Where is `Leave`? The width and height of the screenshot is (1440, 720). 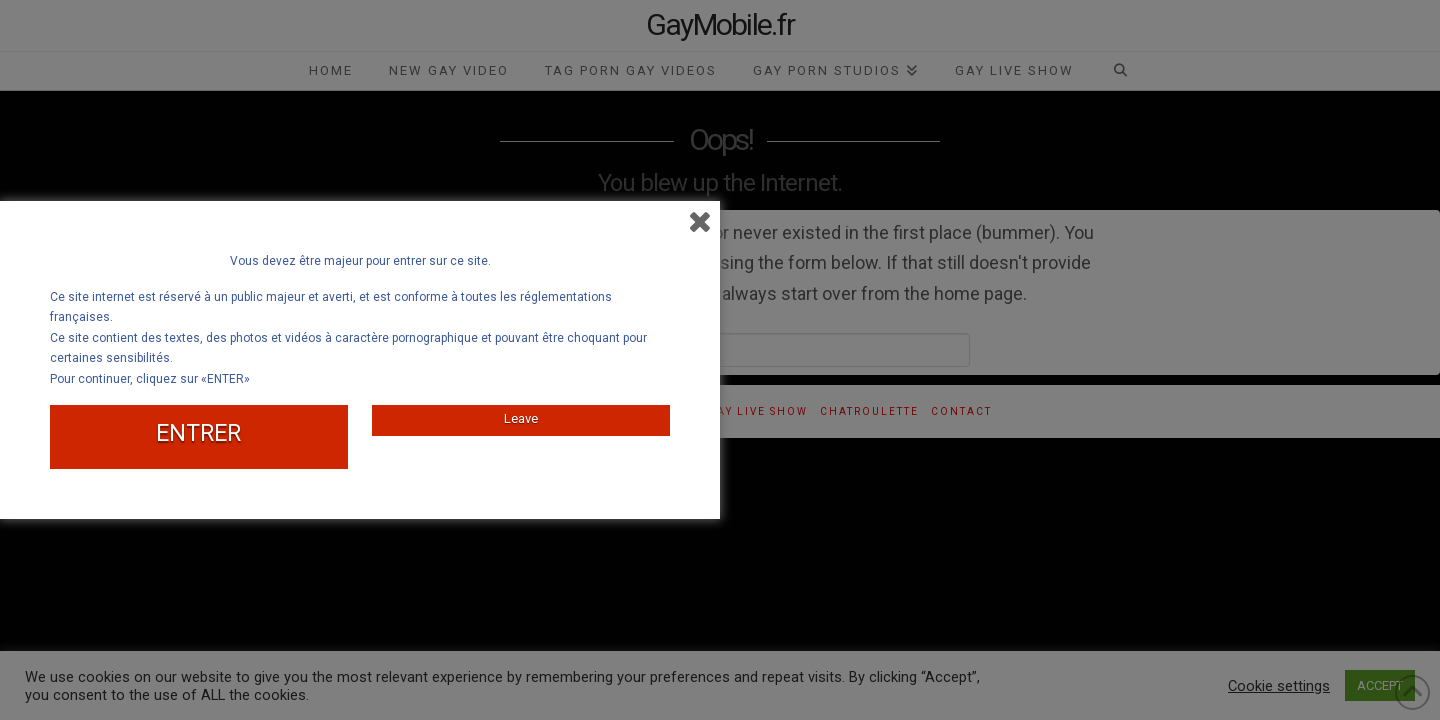
Leave is located at coordinates (521, 418).